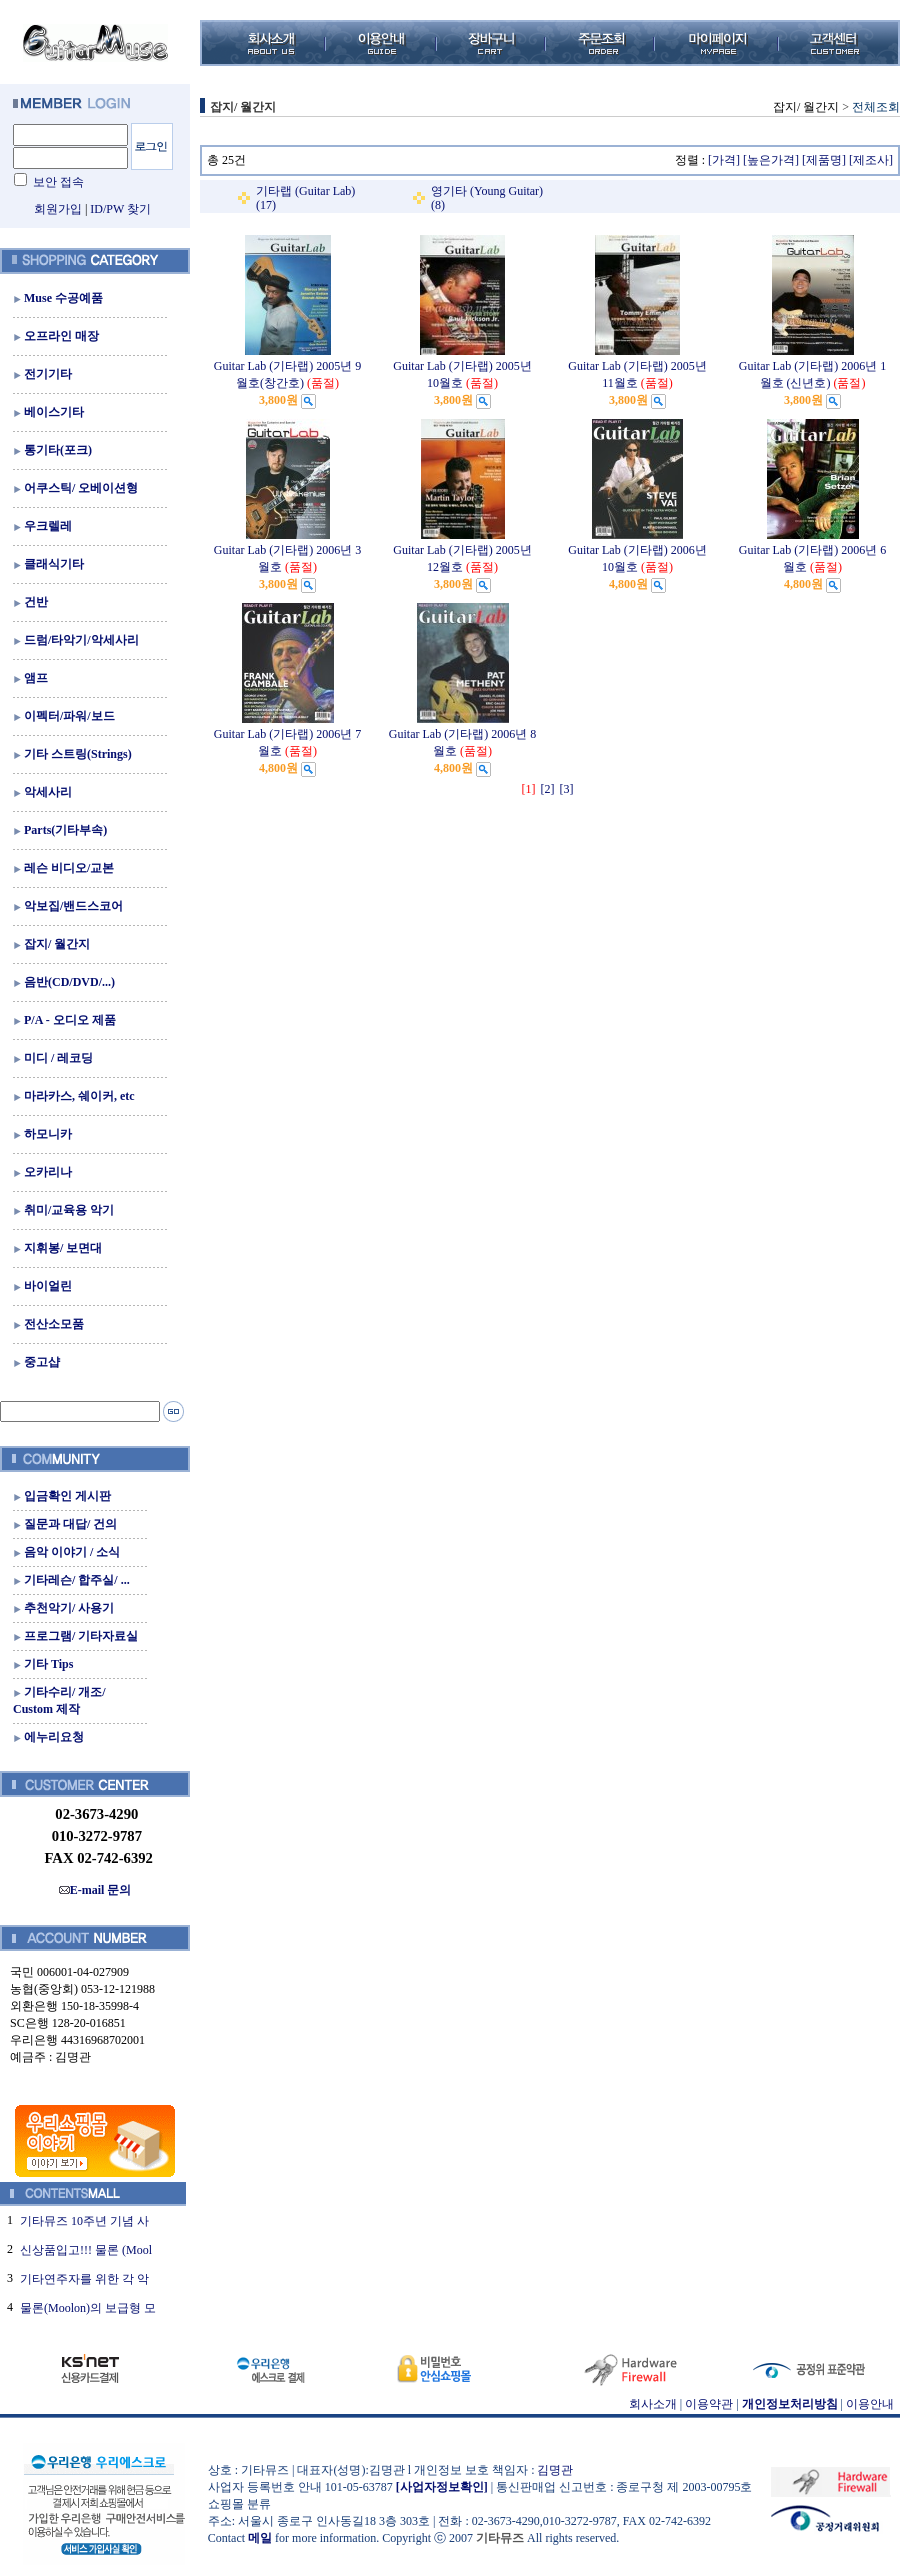  What do you see at coordinates (653, 2404) in the screenshot?
I see `회사소개` at bounding box center [653, 2404].